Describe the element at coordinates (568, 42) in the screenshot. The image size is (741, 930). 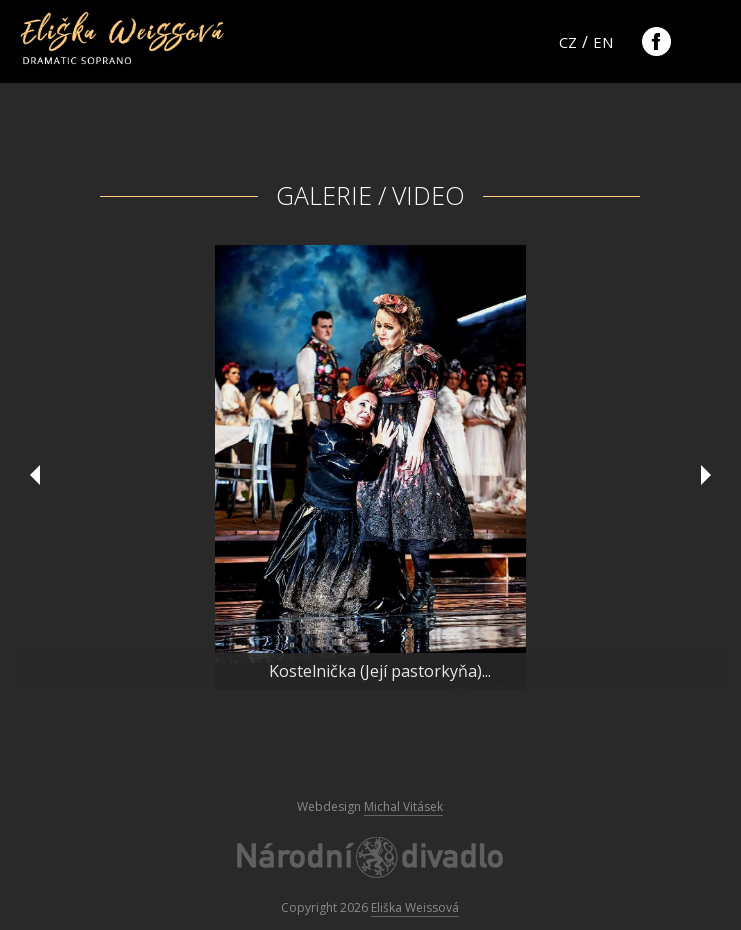
I see `cz` at that location.